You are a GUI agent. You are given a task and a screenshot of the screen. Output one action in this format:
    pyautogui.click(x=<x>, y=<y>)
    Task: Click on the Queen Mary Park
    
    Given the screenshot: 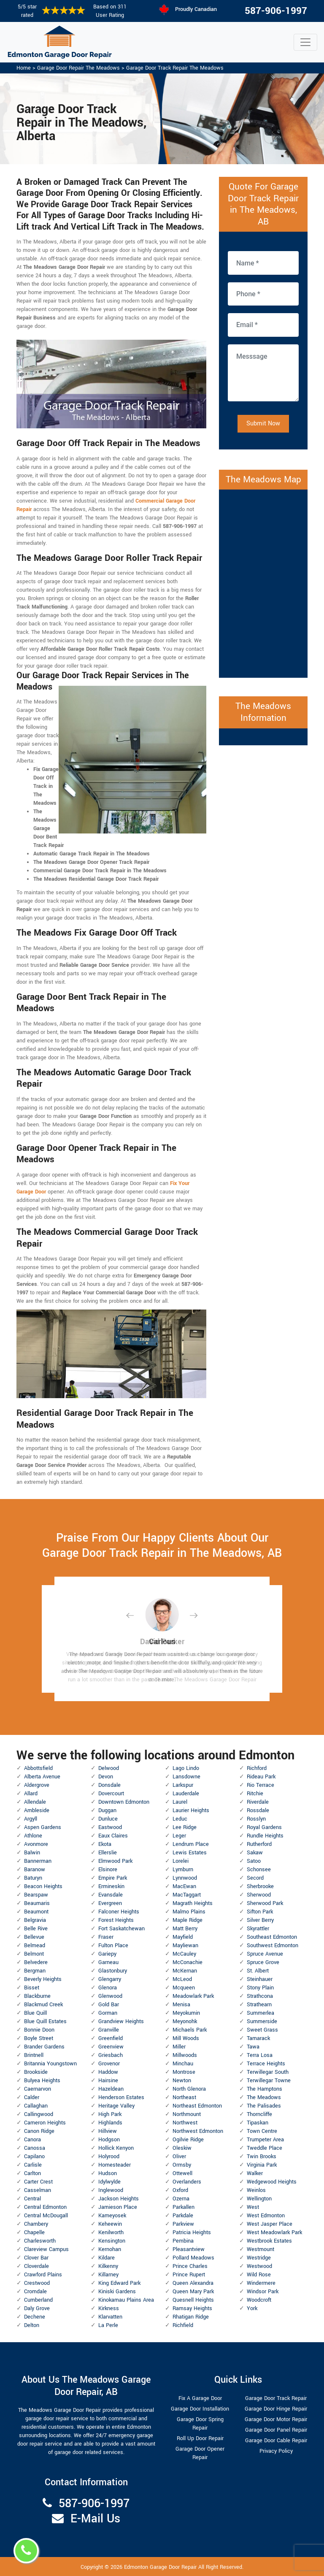 What is the action you would take?
    pyautogui.click(x=193, y=2291)
    